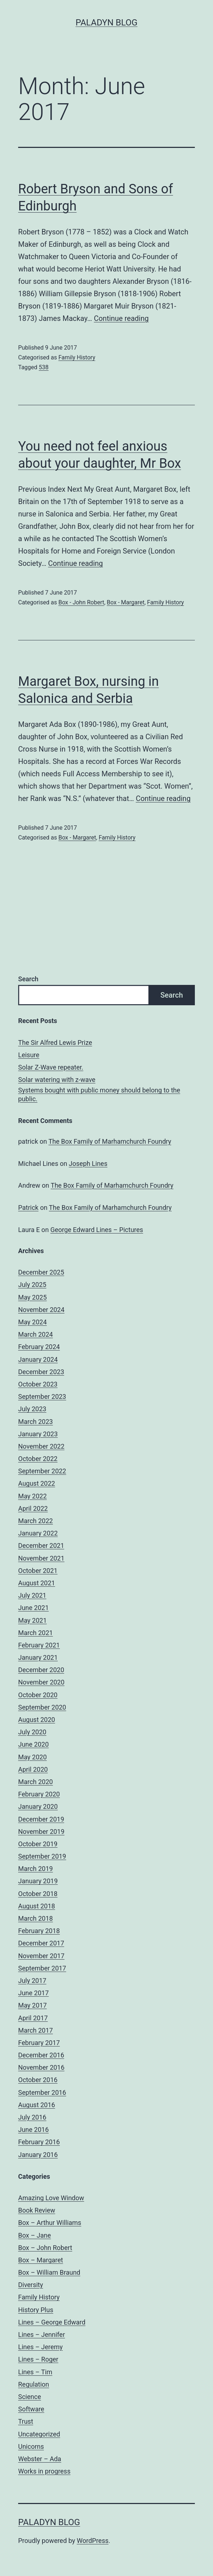  I want to click on Lines – Tim, so click(35, 2372).